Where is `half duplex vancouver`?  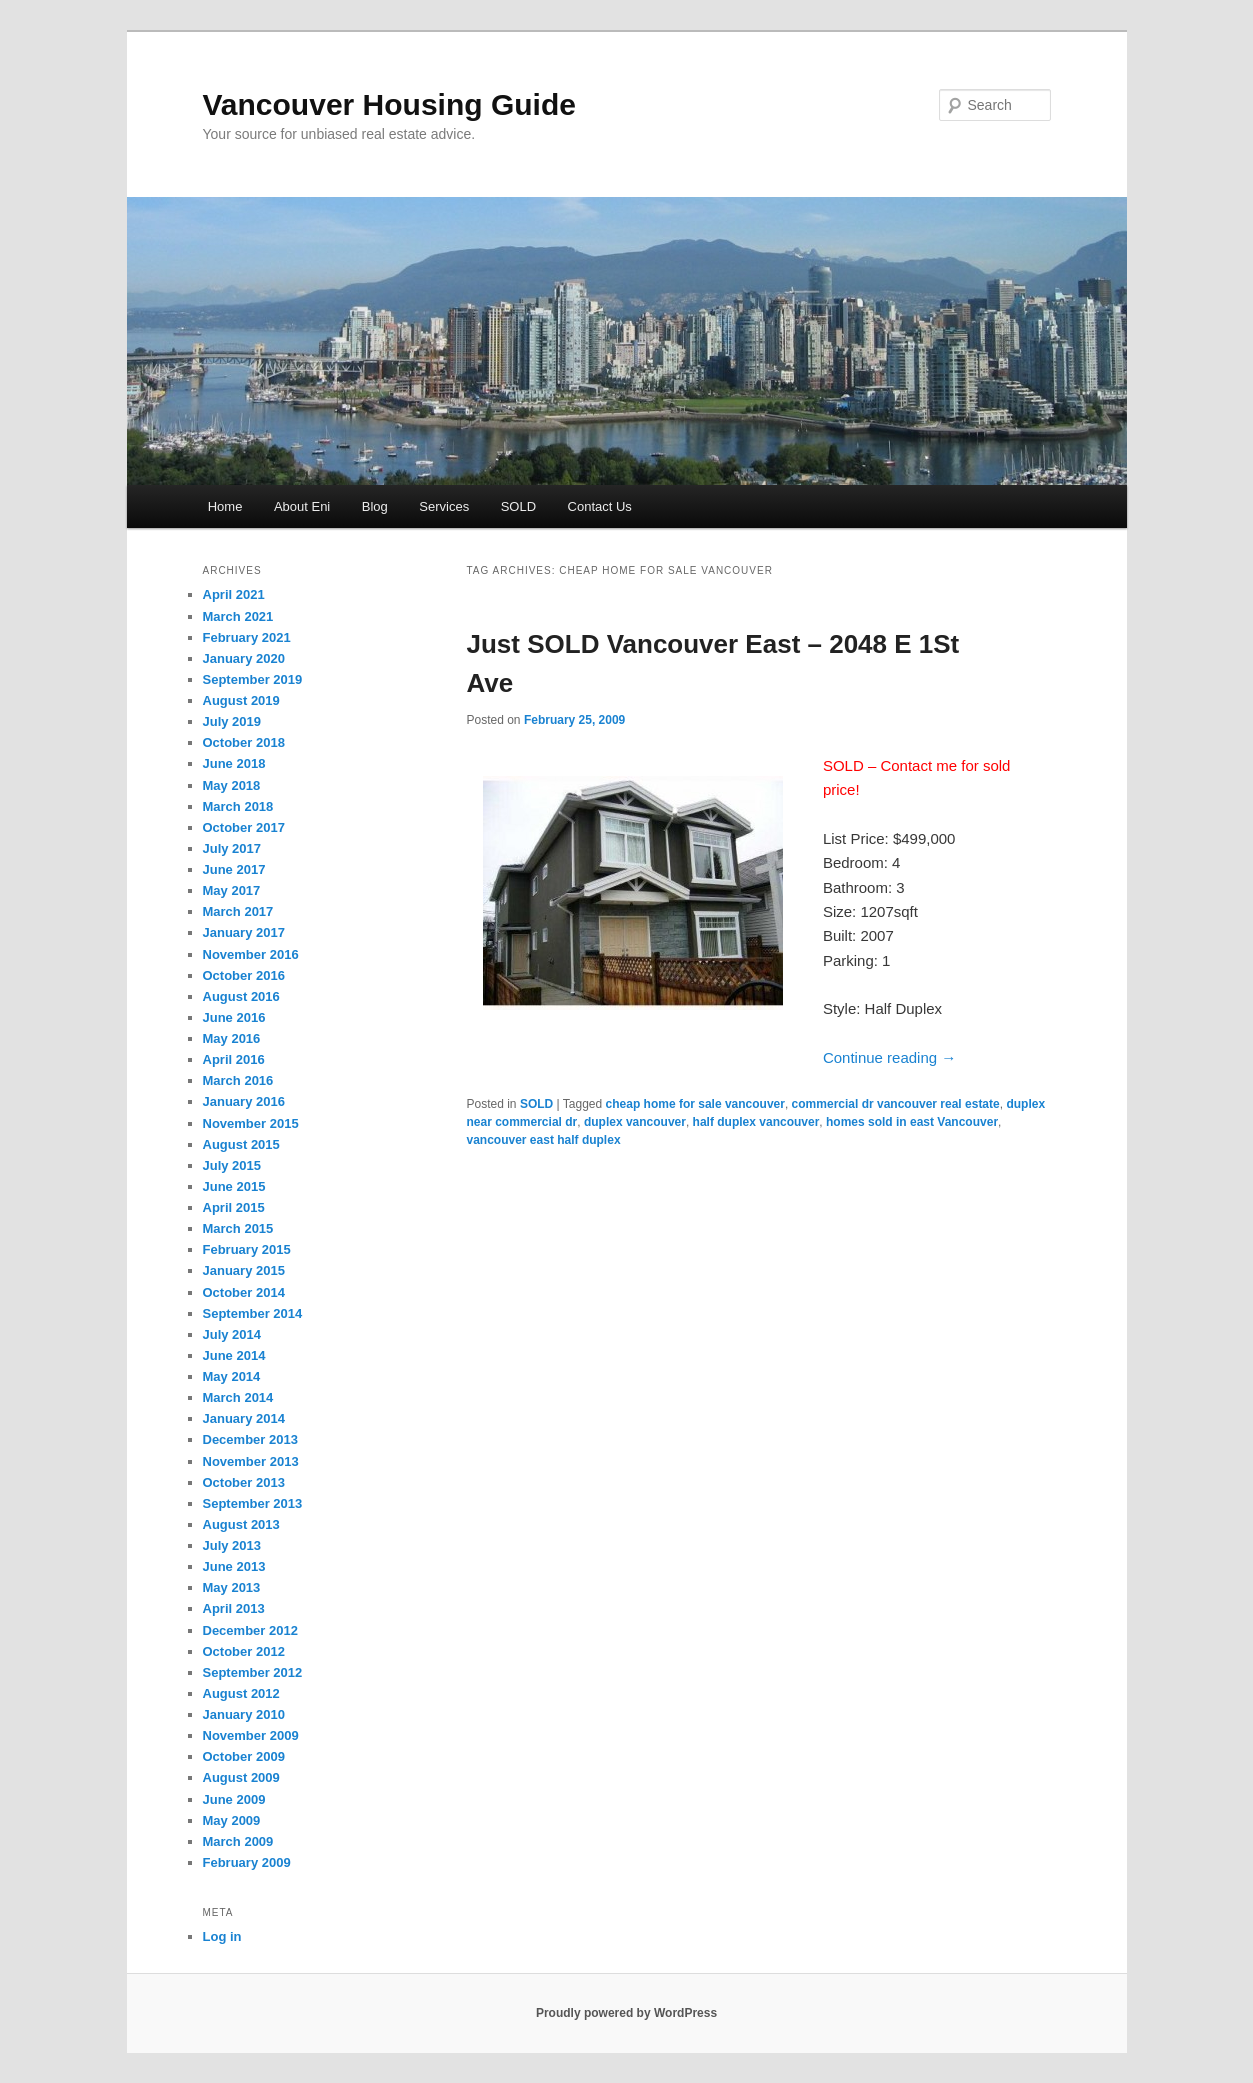
half duplex vancouver is located at coordinates (756, 1122).